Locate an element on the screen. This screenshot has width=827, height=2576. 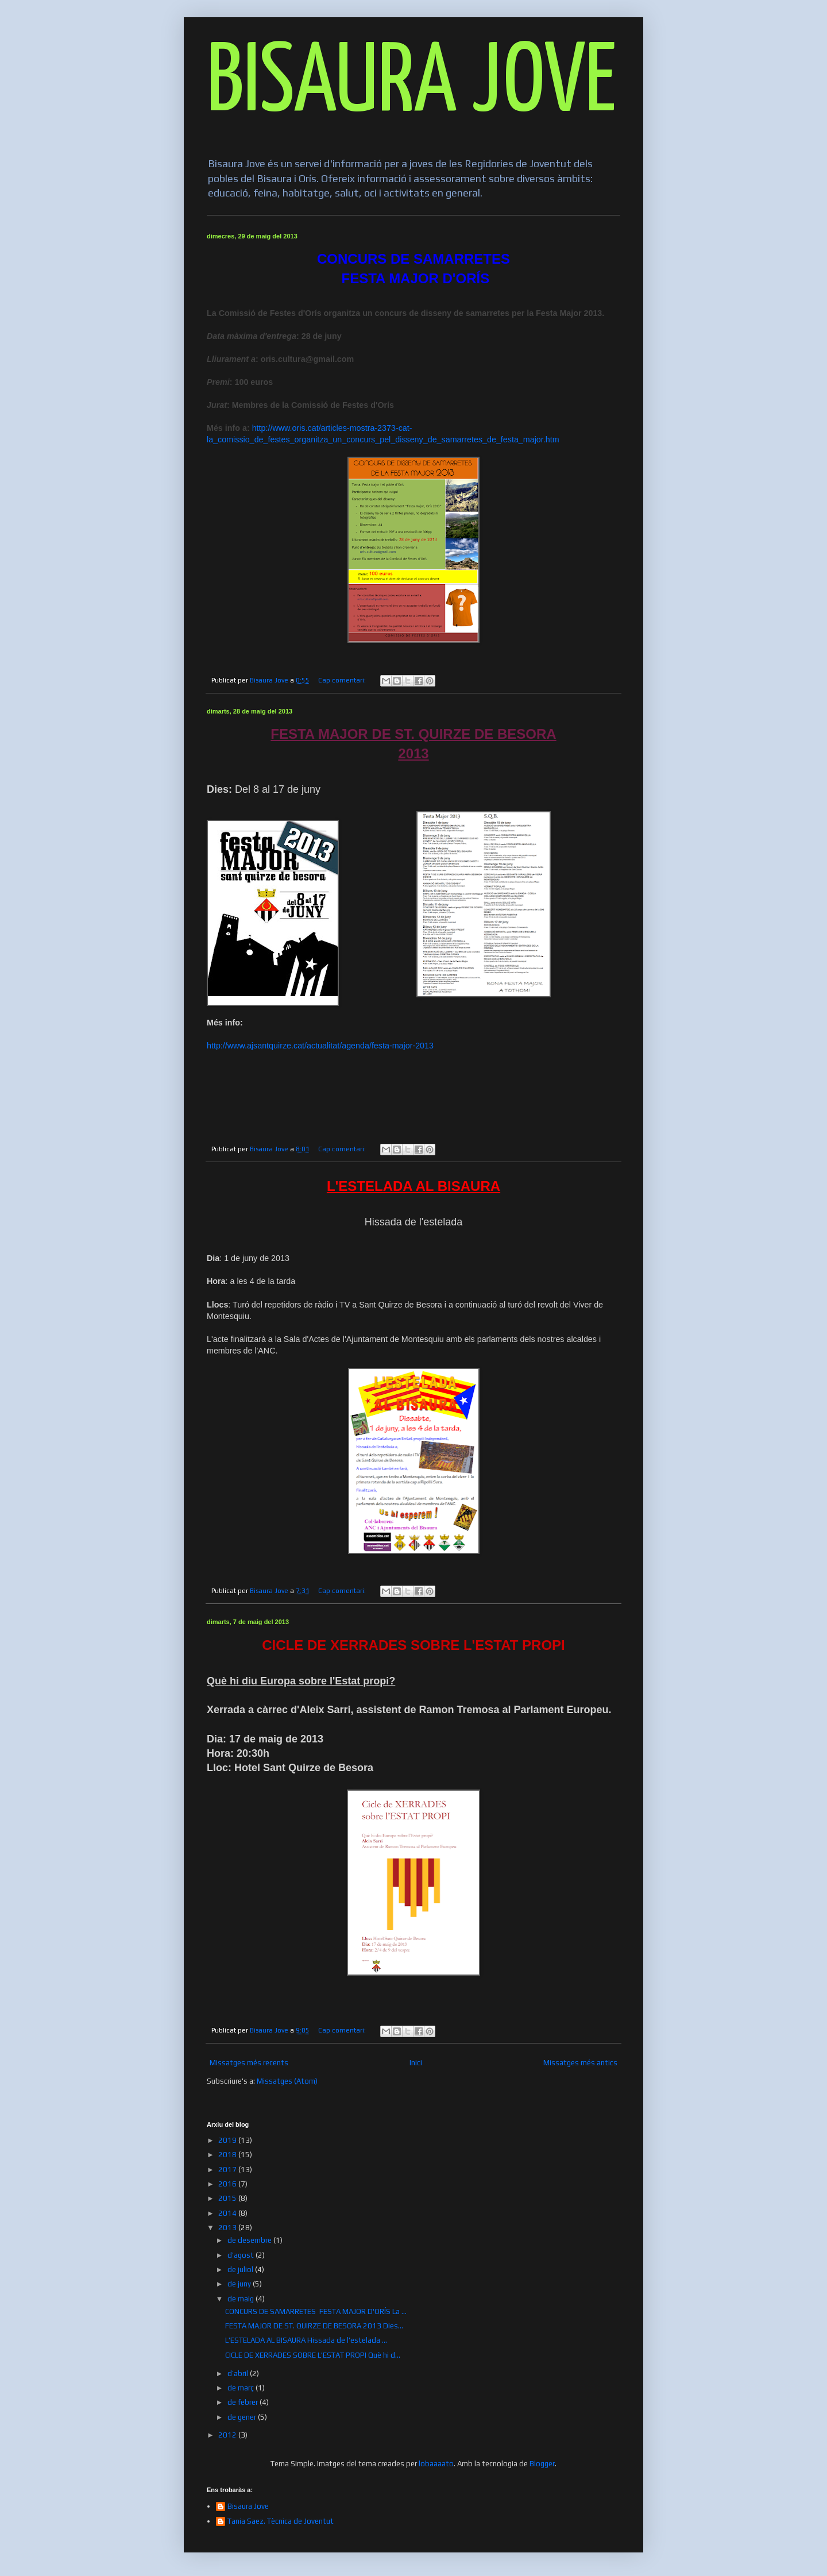
de febrer is located at coordinates (243, 2402).